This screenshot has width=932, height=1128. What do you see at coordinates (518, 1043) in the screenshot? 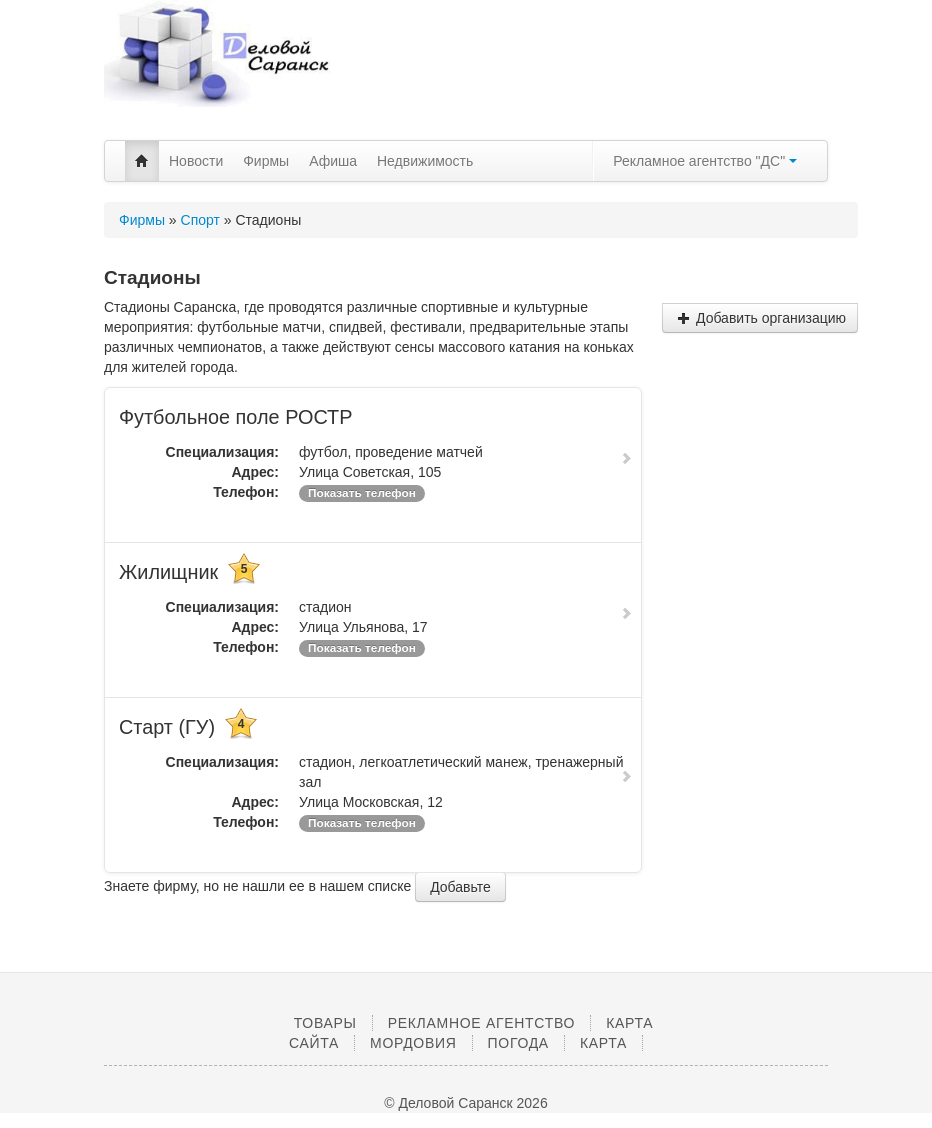
I see `Погода` at bounding box center [518, 1043].